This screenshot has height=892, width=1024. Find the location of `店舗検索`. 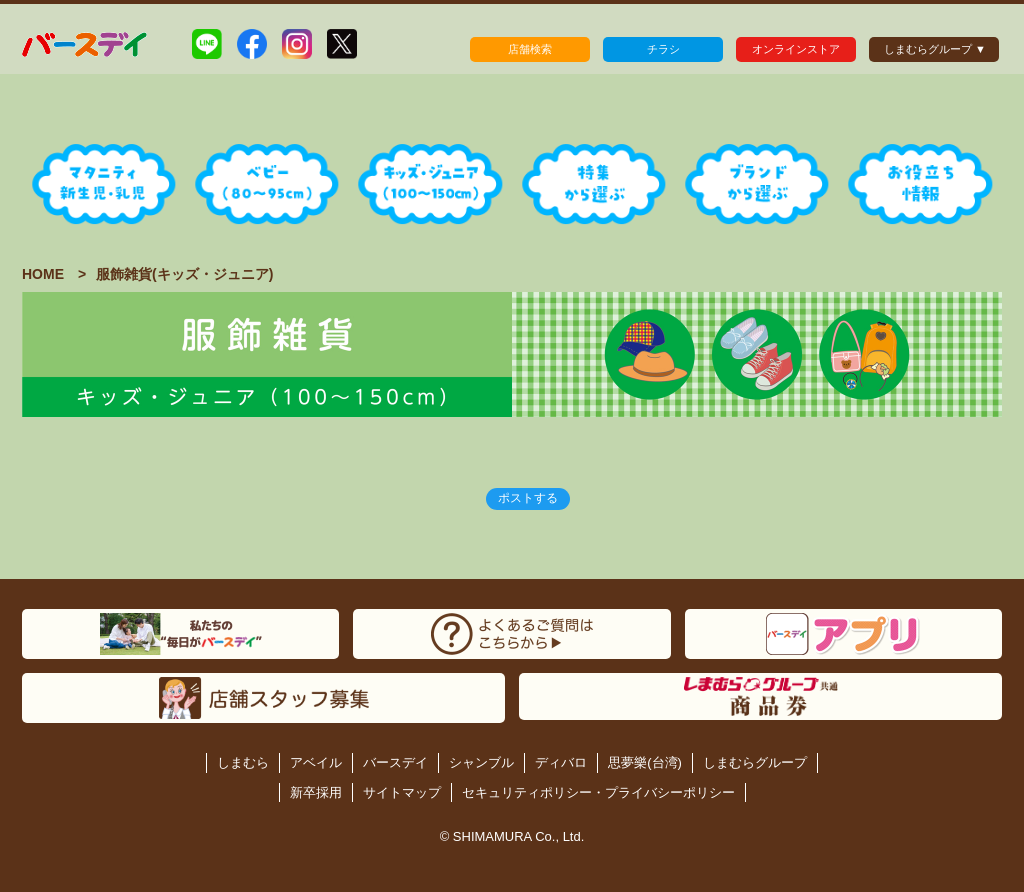

店舗検索 is located at coordinates (530, 49).